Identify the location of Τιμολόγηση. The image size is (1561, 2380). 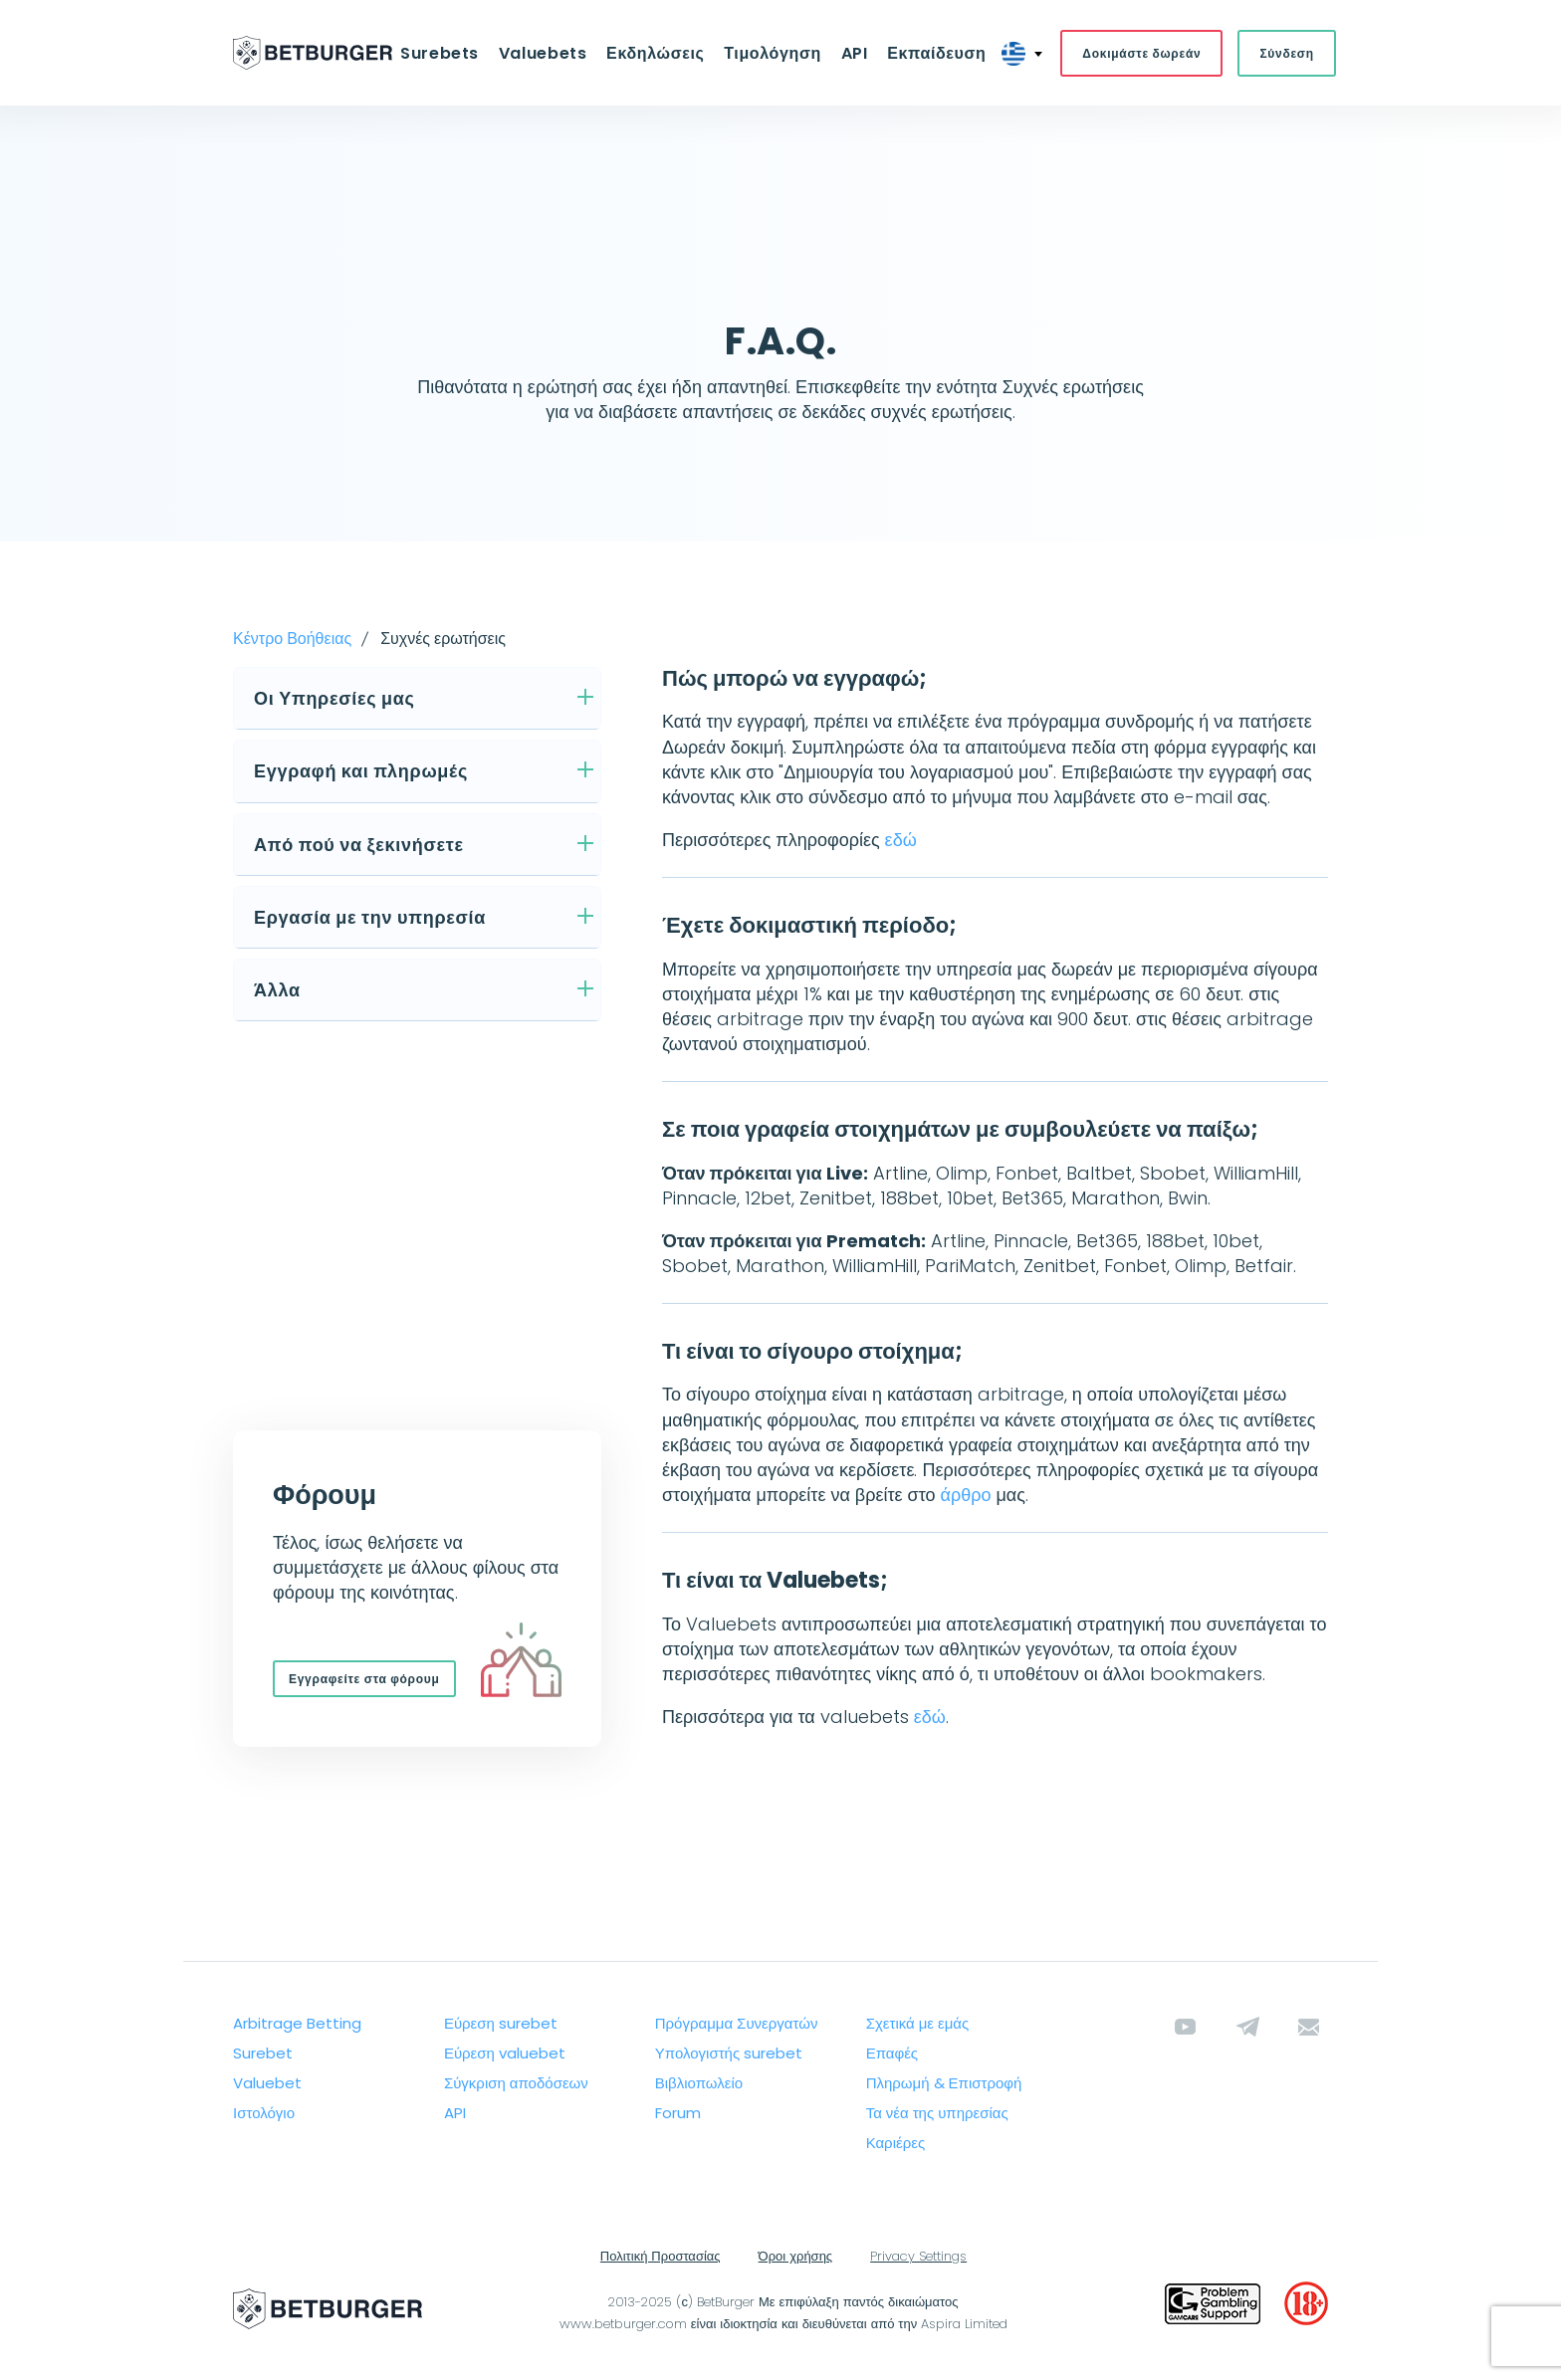
(771, 53).